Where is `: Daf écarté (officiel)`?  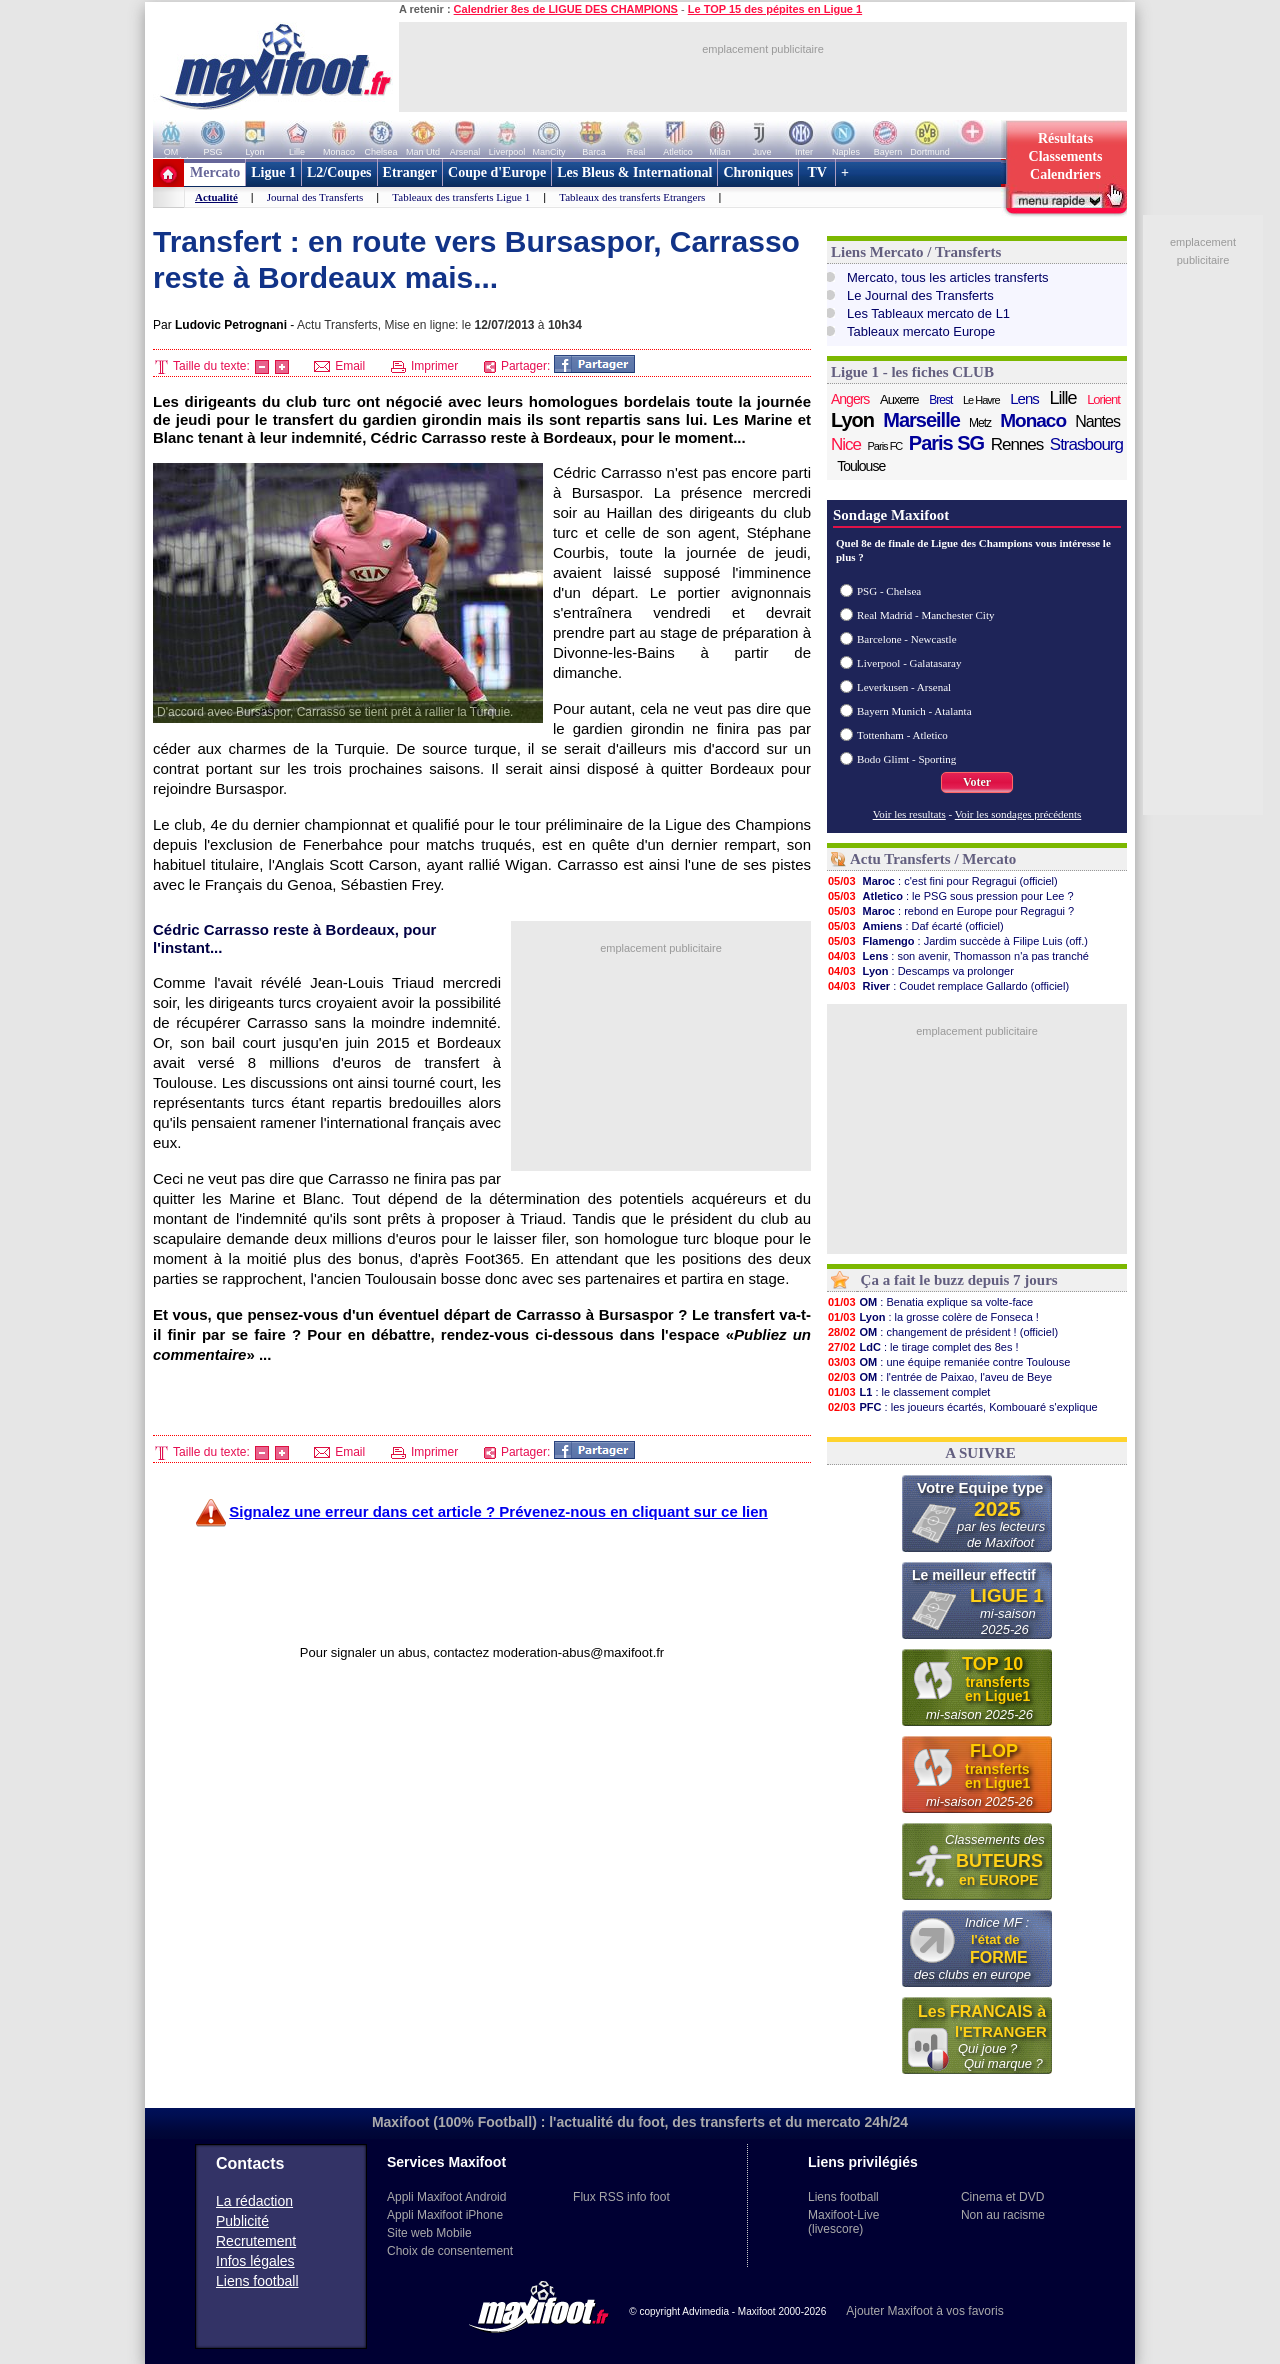
: Daf écarté (officiel) is located at coordinates (915, 926).